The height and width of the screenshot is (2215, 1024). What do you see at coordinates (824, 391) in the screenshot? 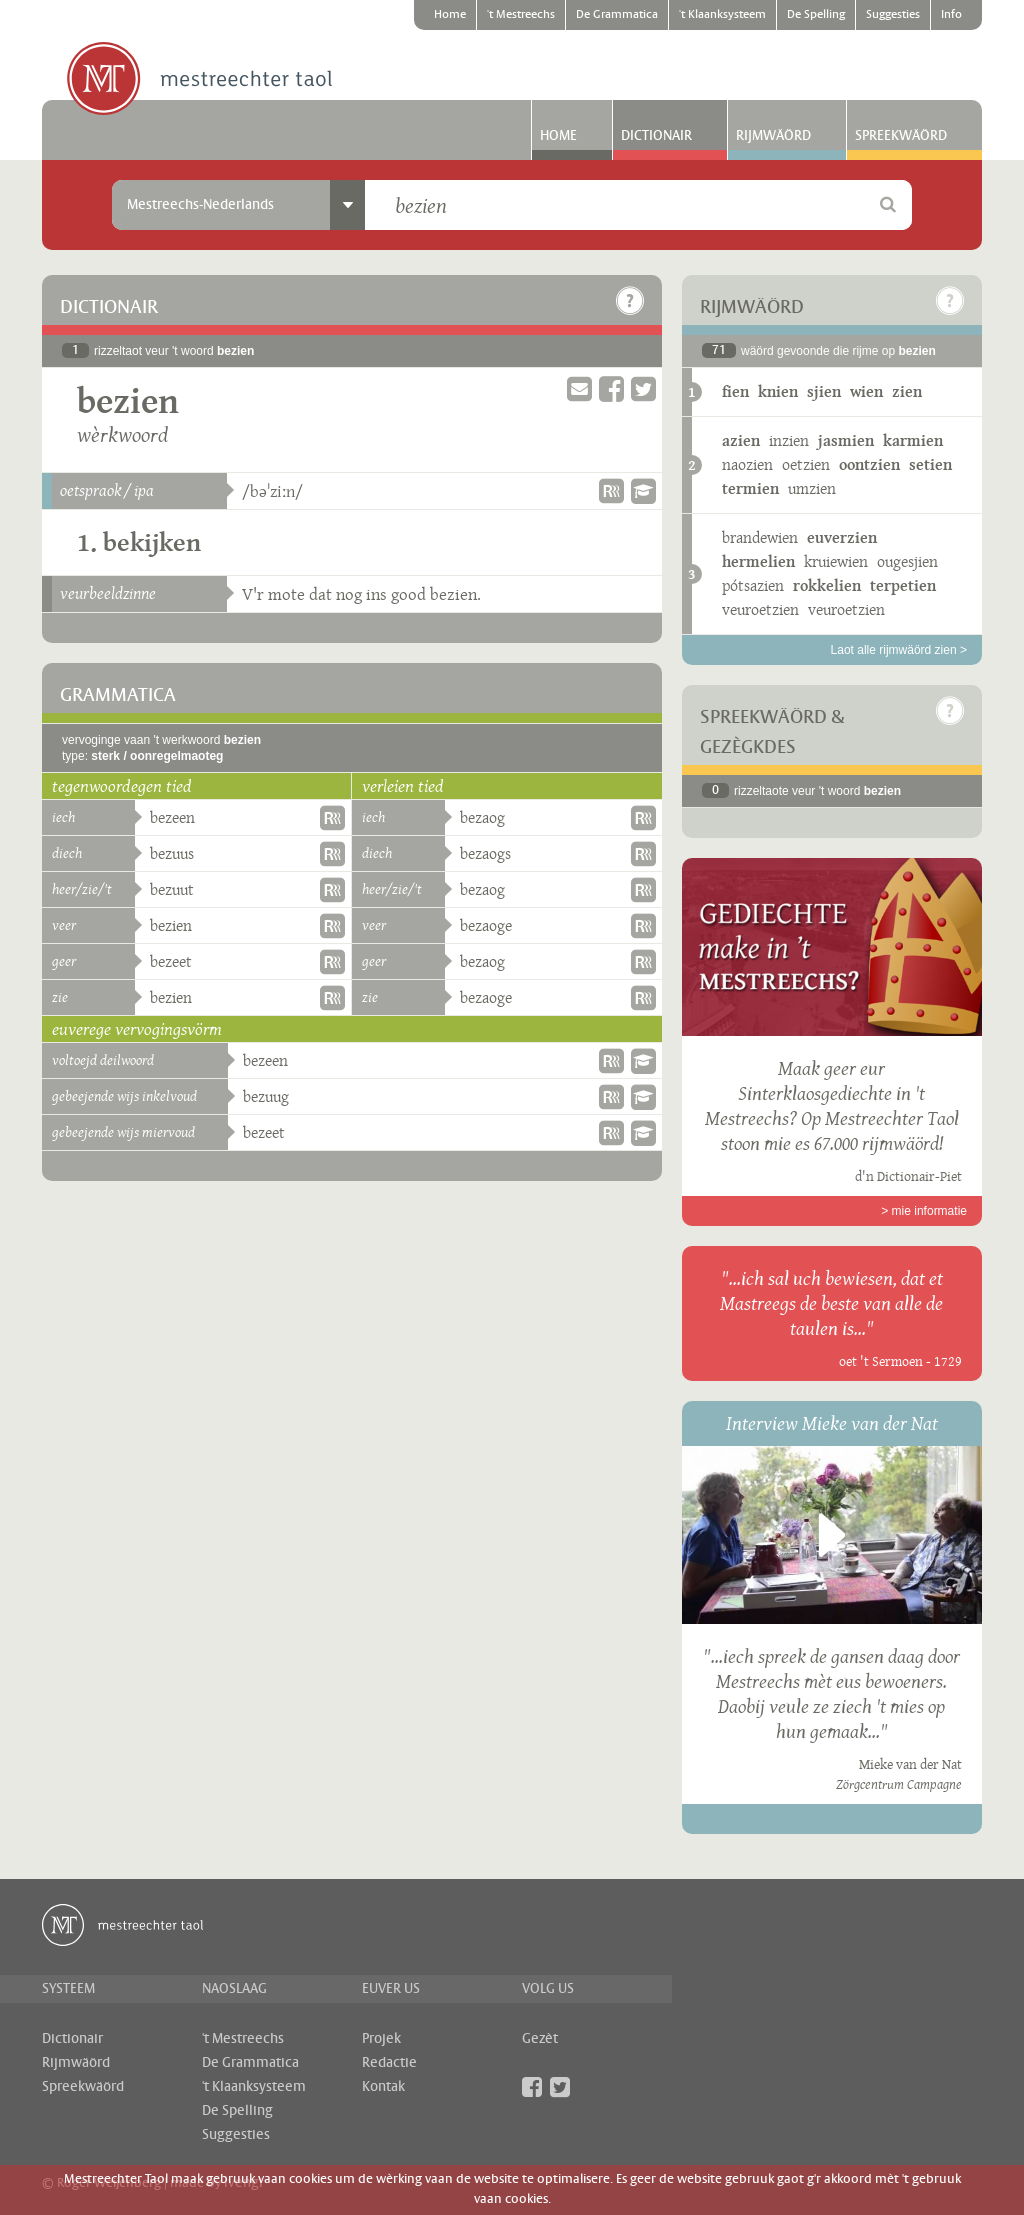
I see `sjien` at bounding box center [824, 391].